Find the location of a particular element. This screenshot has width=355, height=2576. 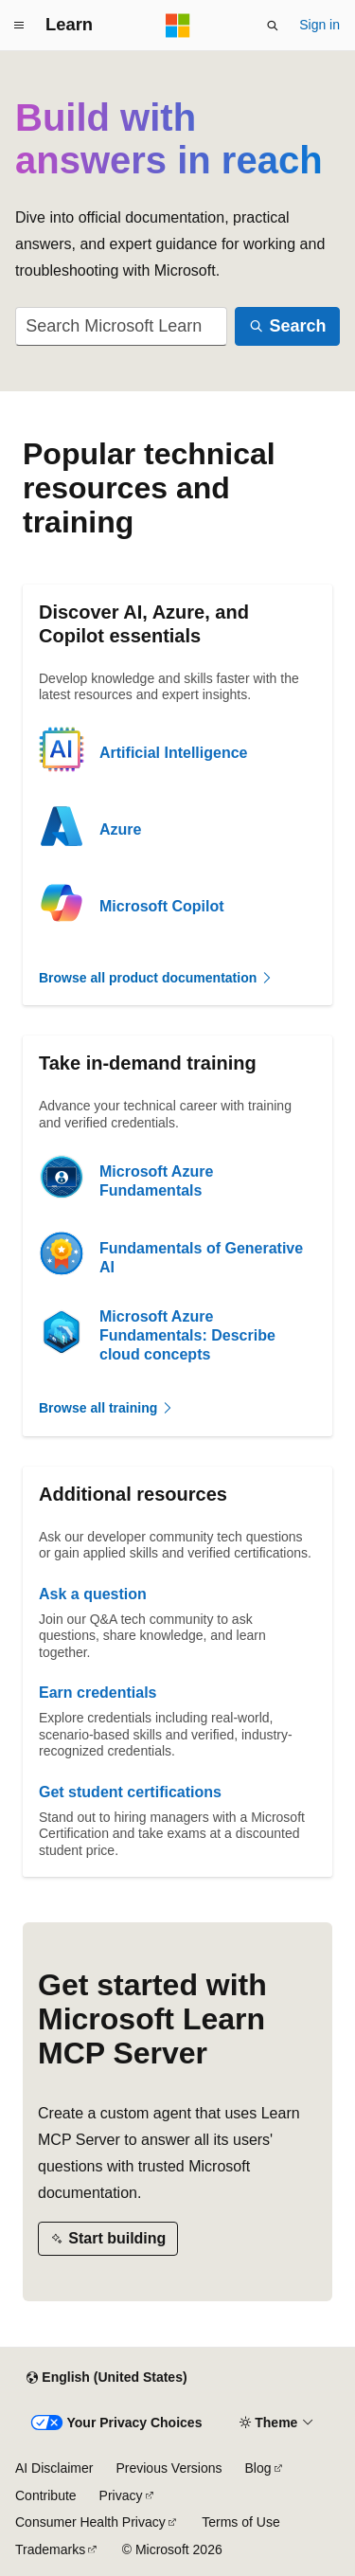

[Content language selector. Currently set to English (United States).] is located at coordinates (106, 2378).